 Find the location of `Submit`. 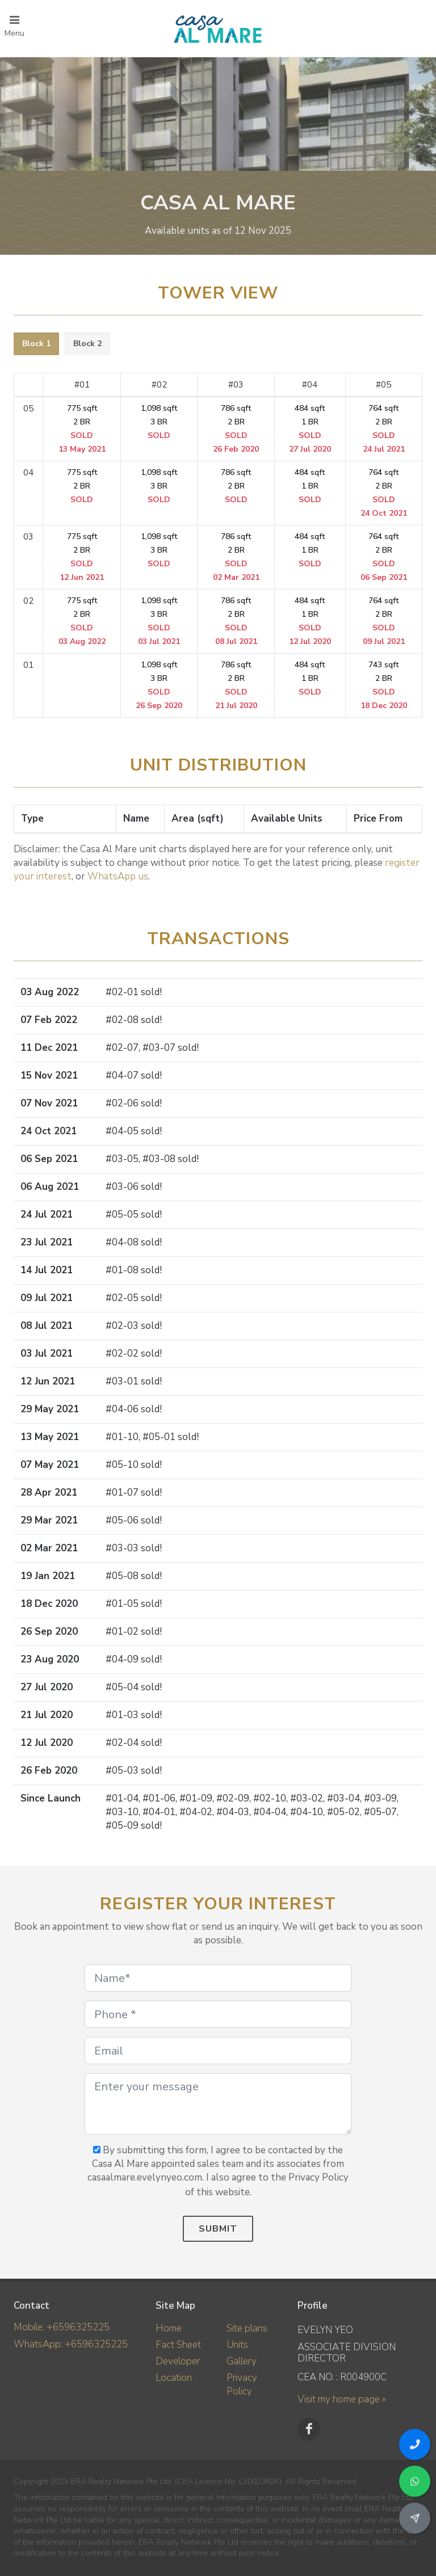

Submit is located at coordinates (218, 2229).